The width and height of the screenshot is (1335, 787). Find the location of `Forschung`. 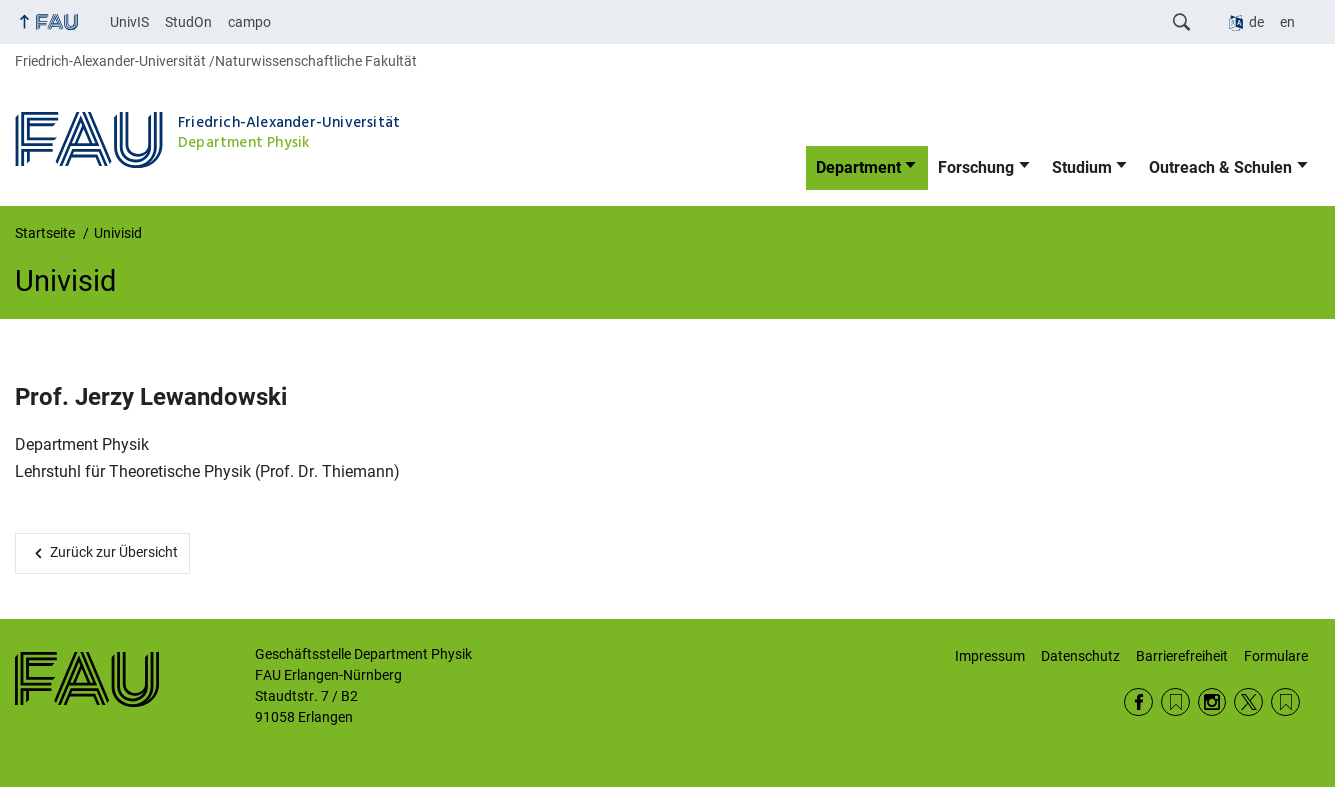

Forschung is located at coordinates (976, 167).